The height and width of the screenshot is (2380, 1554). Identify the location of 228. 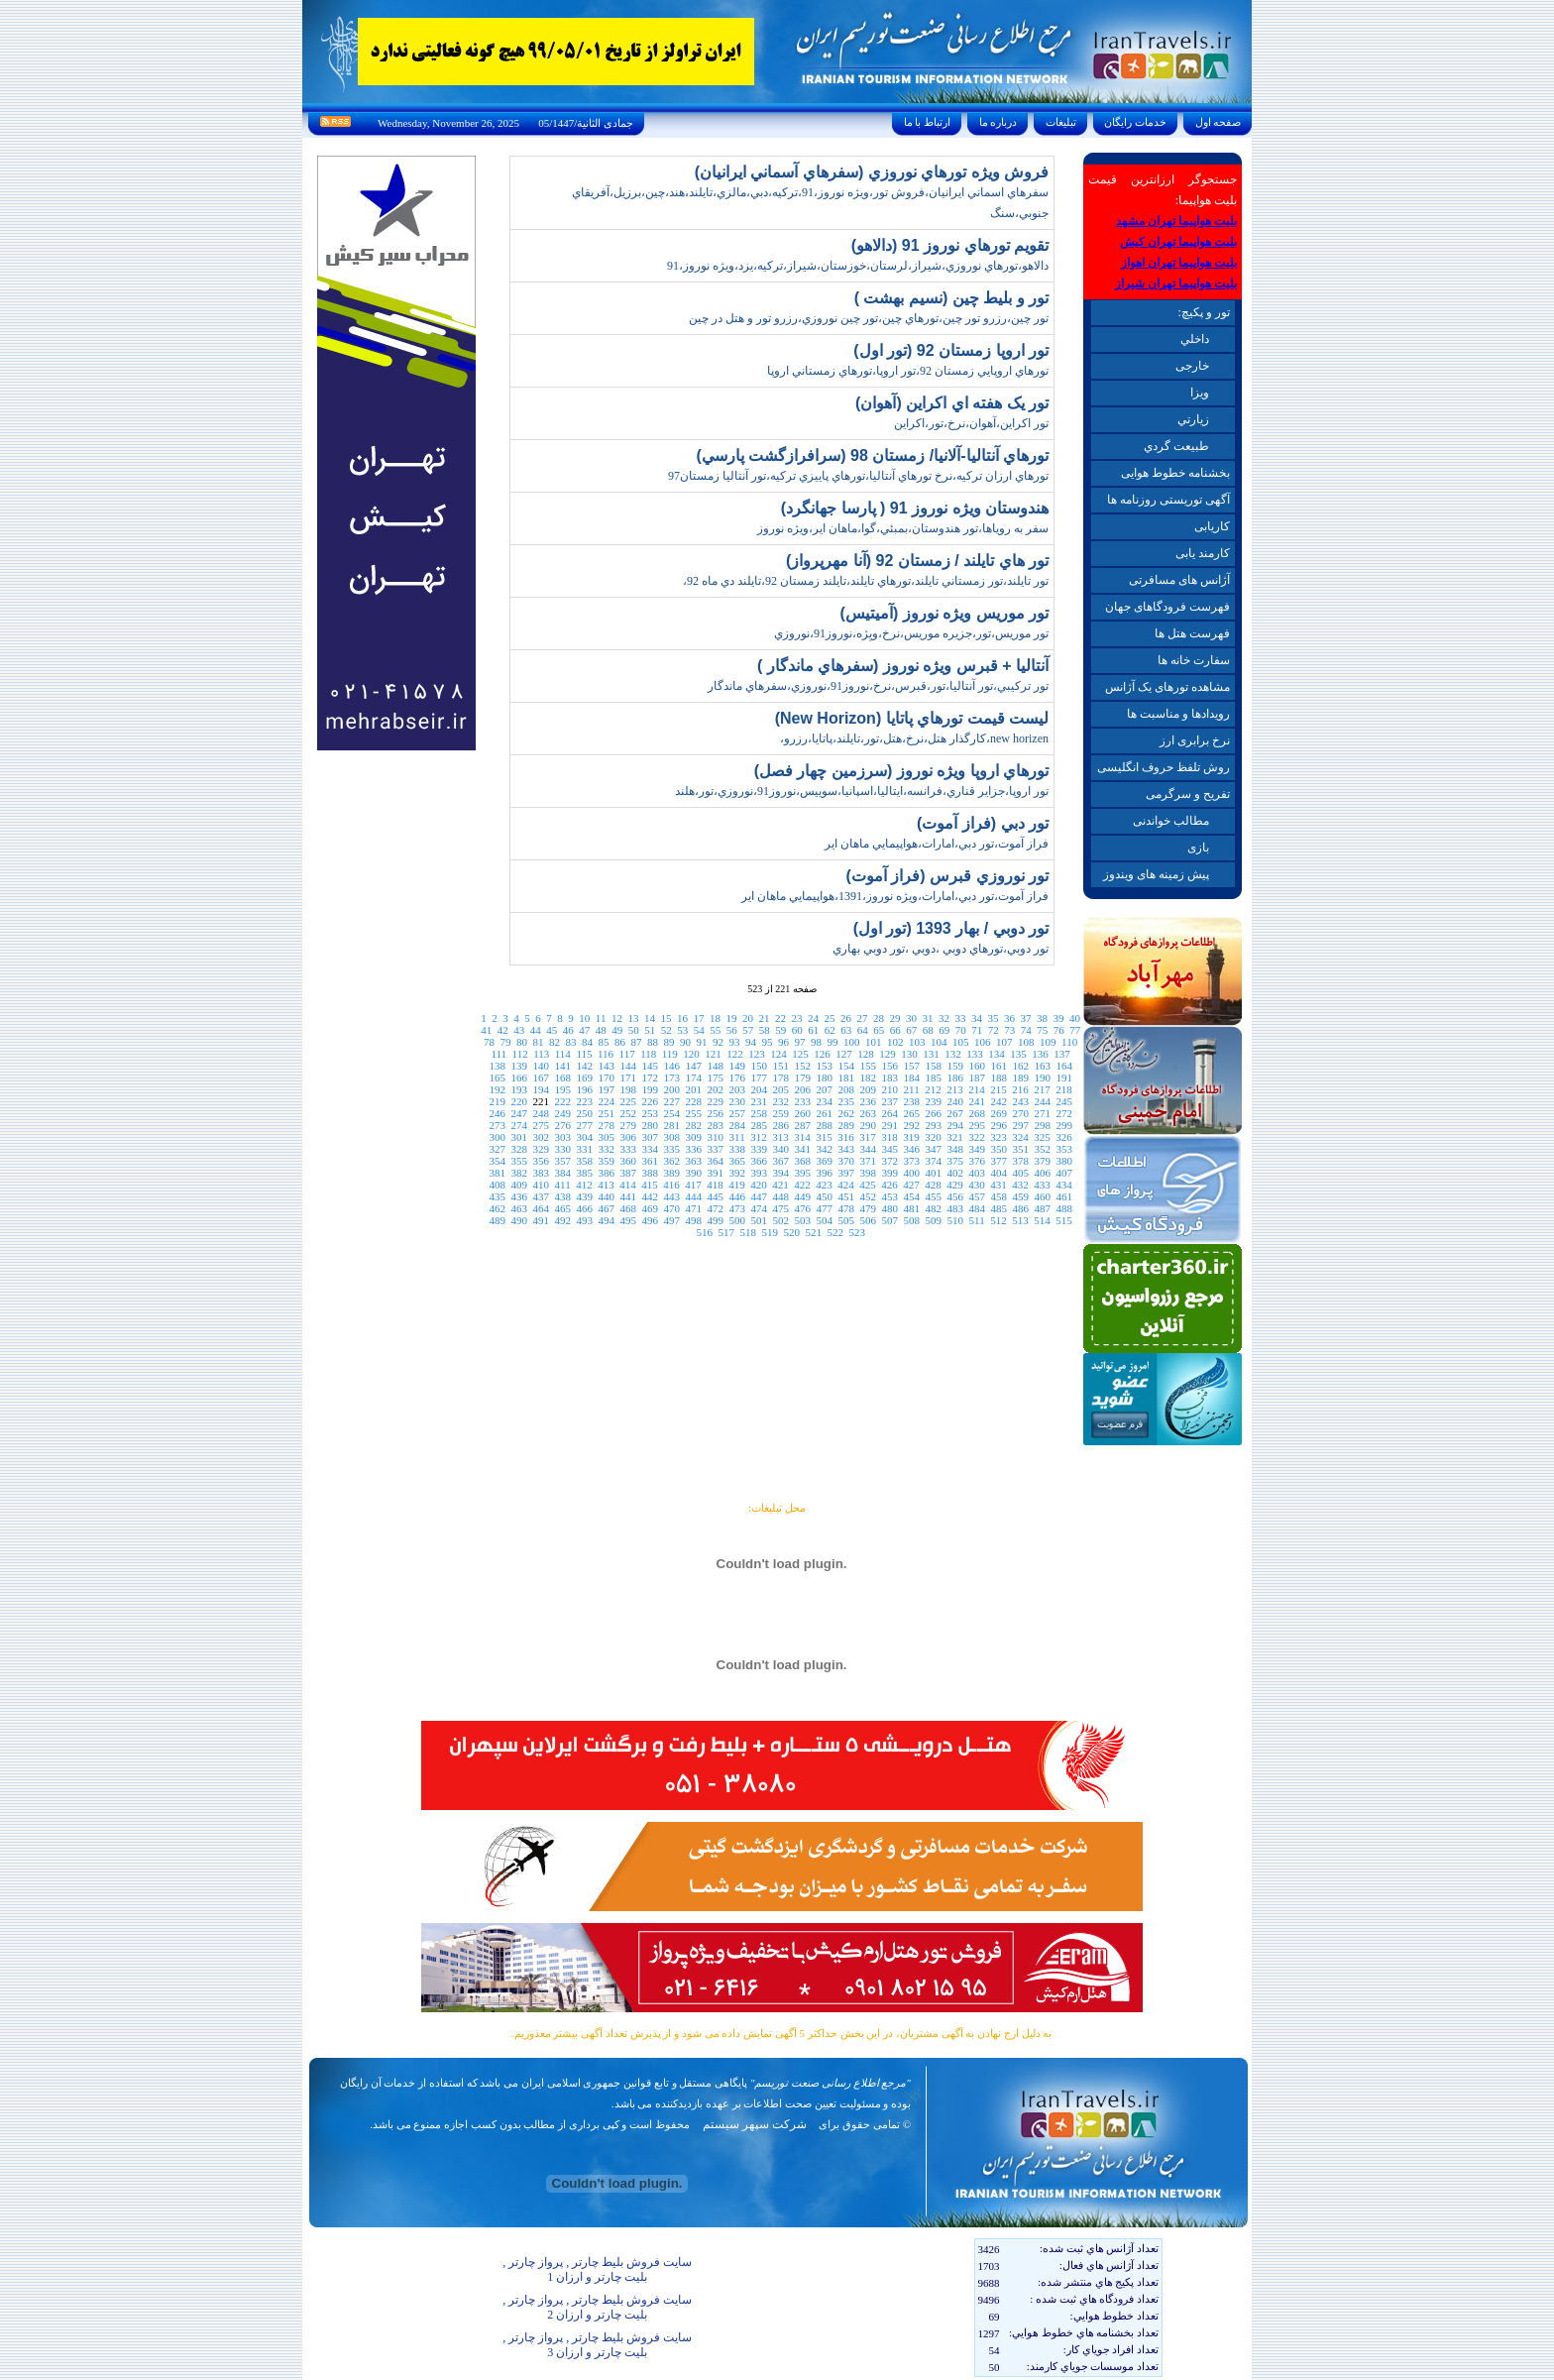
(693, 1101).